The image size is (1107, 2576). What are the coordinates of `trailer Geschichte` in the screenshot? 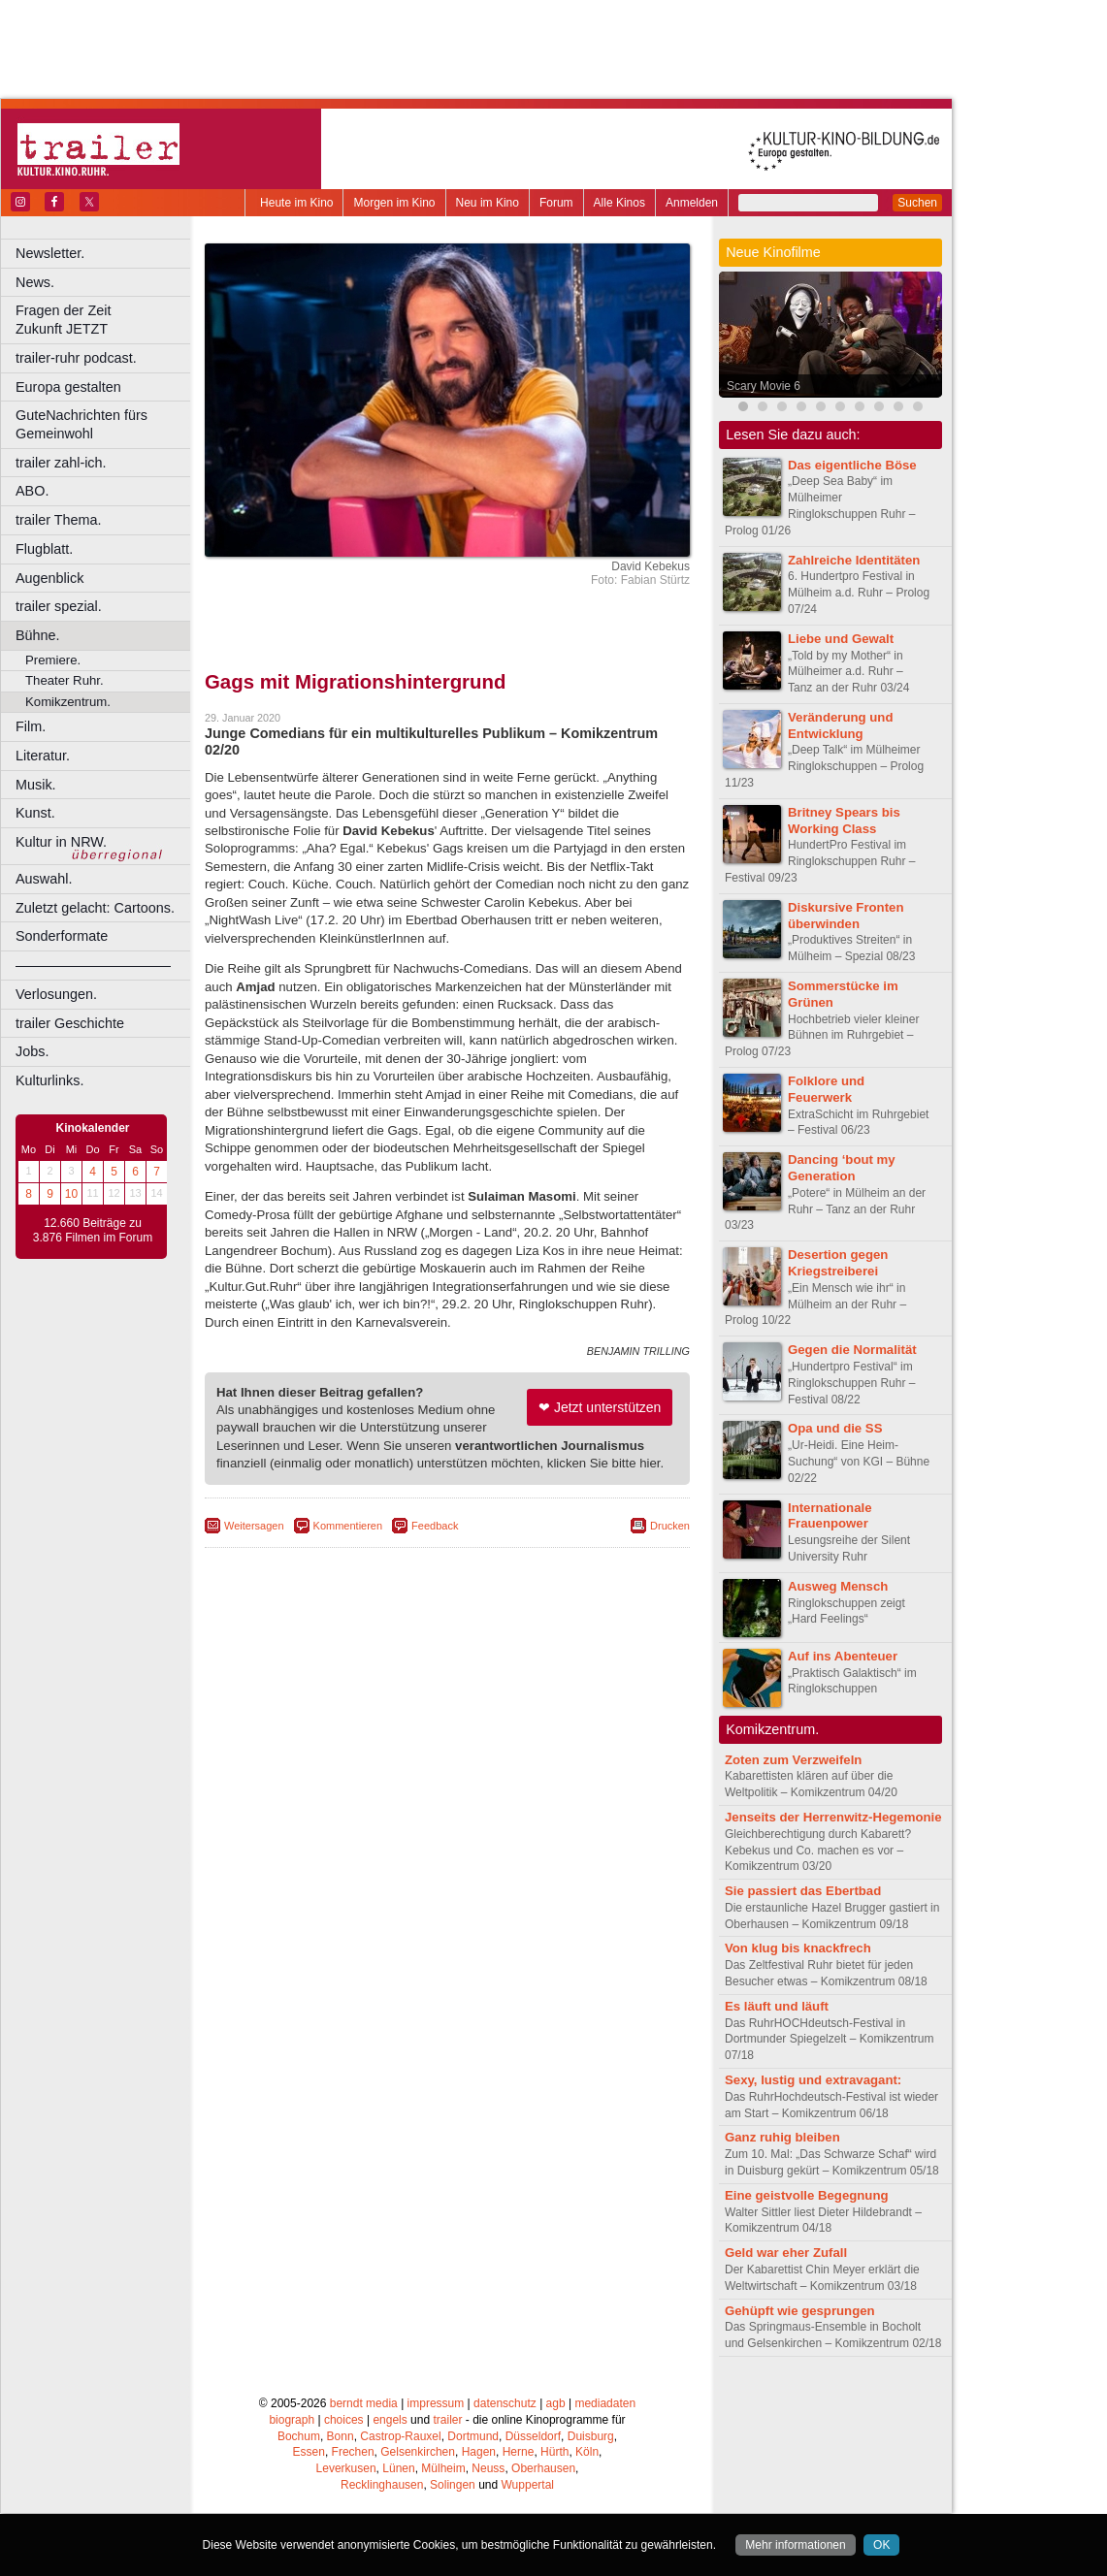 It's located at (70, 1023).